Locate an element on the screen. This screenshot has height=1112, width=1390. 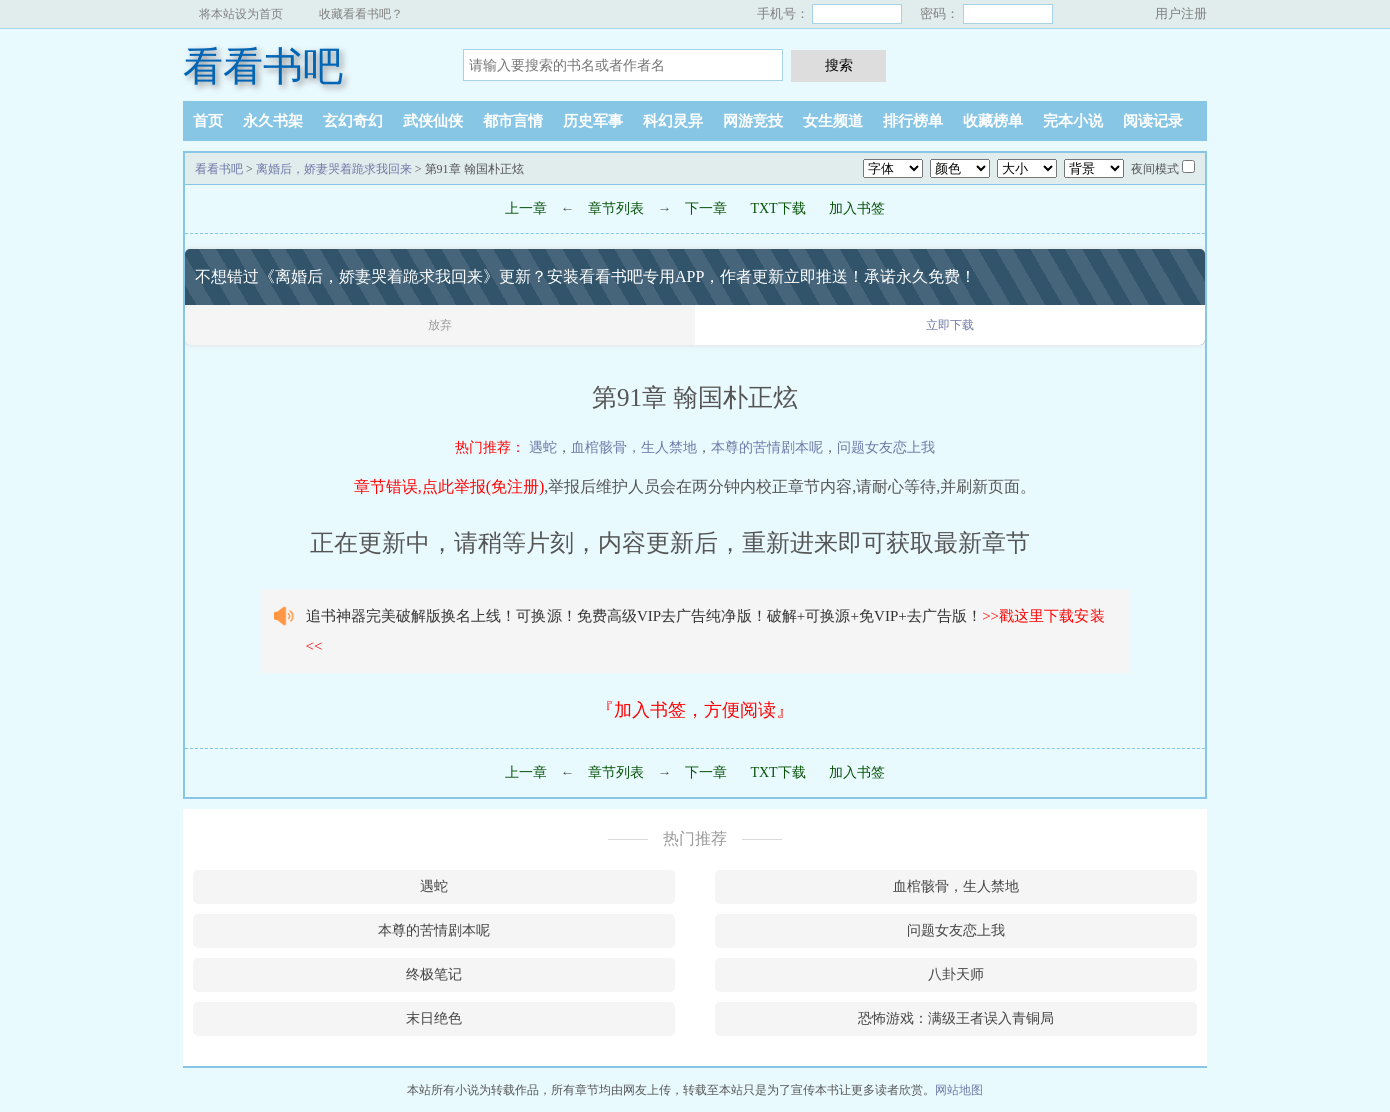
完本小说 is located at coordinates (1073, 121).